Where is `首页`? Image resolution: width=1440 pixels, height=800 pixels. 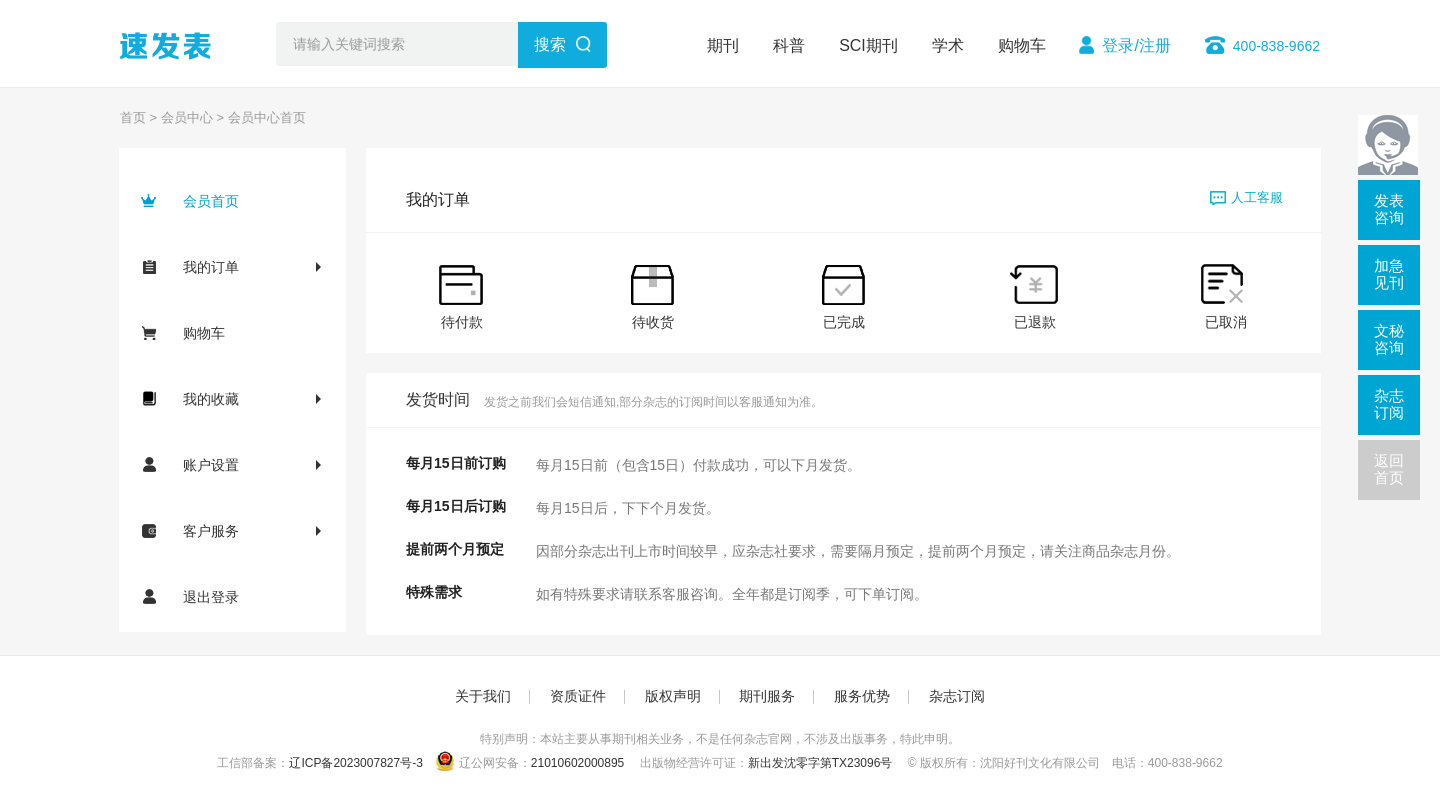
首页 is located at coordinates (133, 117).